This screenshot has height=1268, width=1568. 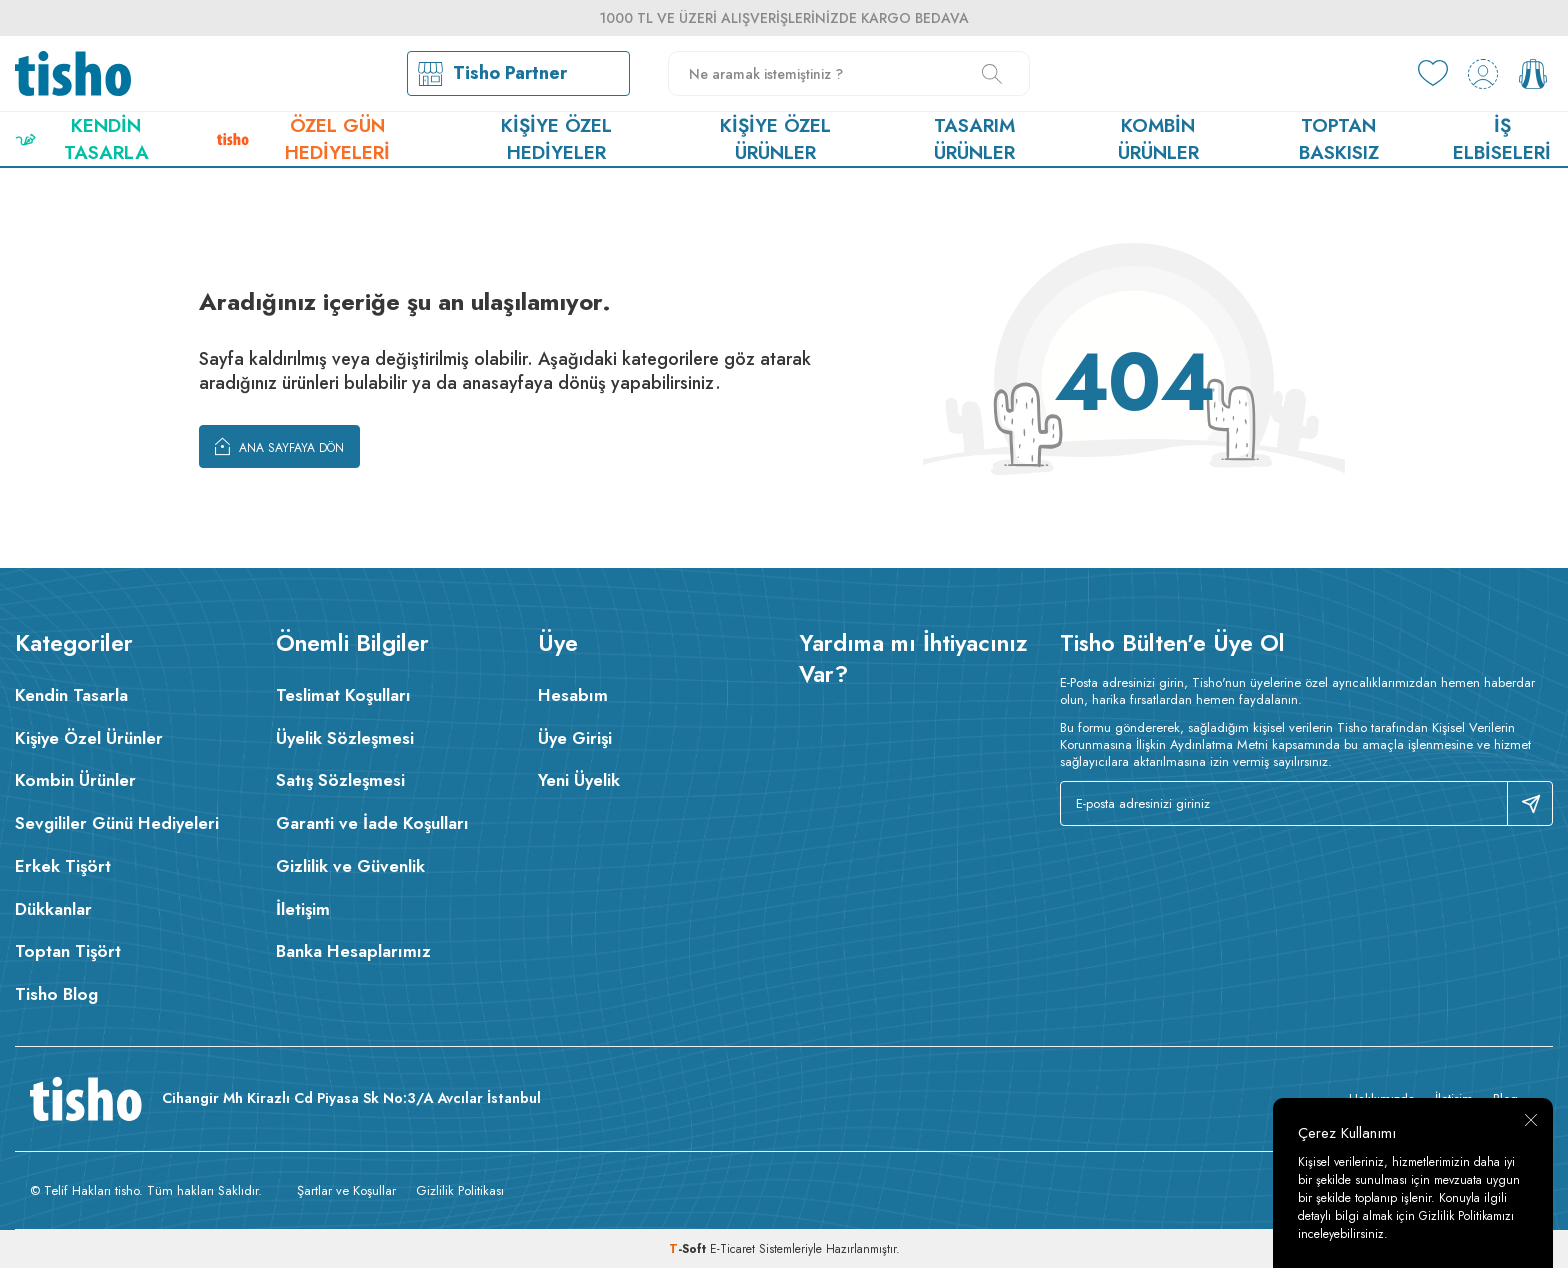 I want to click on Sevgililer Günü Hediyeleri, so click(x=117, y=823).